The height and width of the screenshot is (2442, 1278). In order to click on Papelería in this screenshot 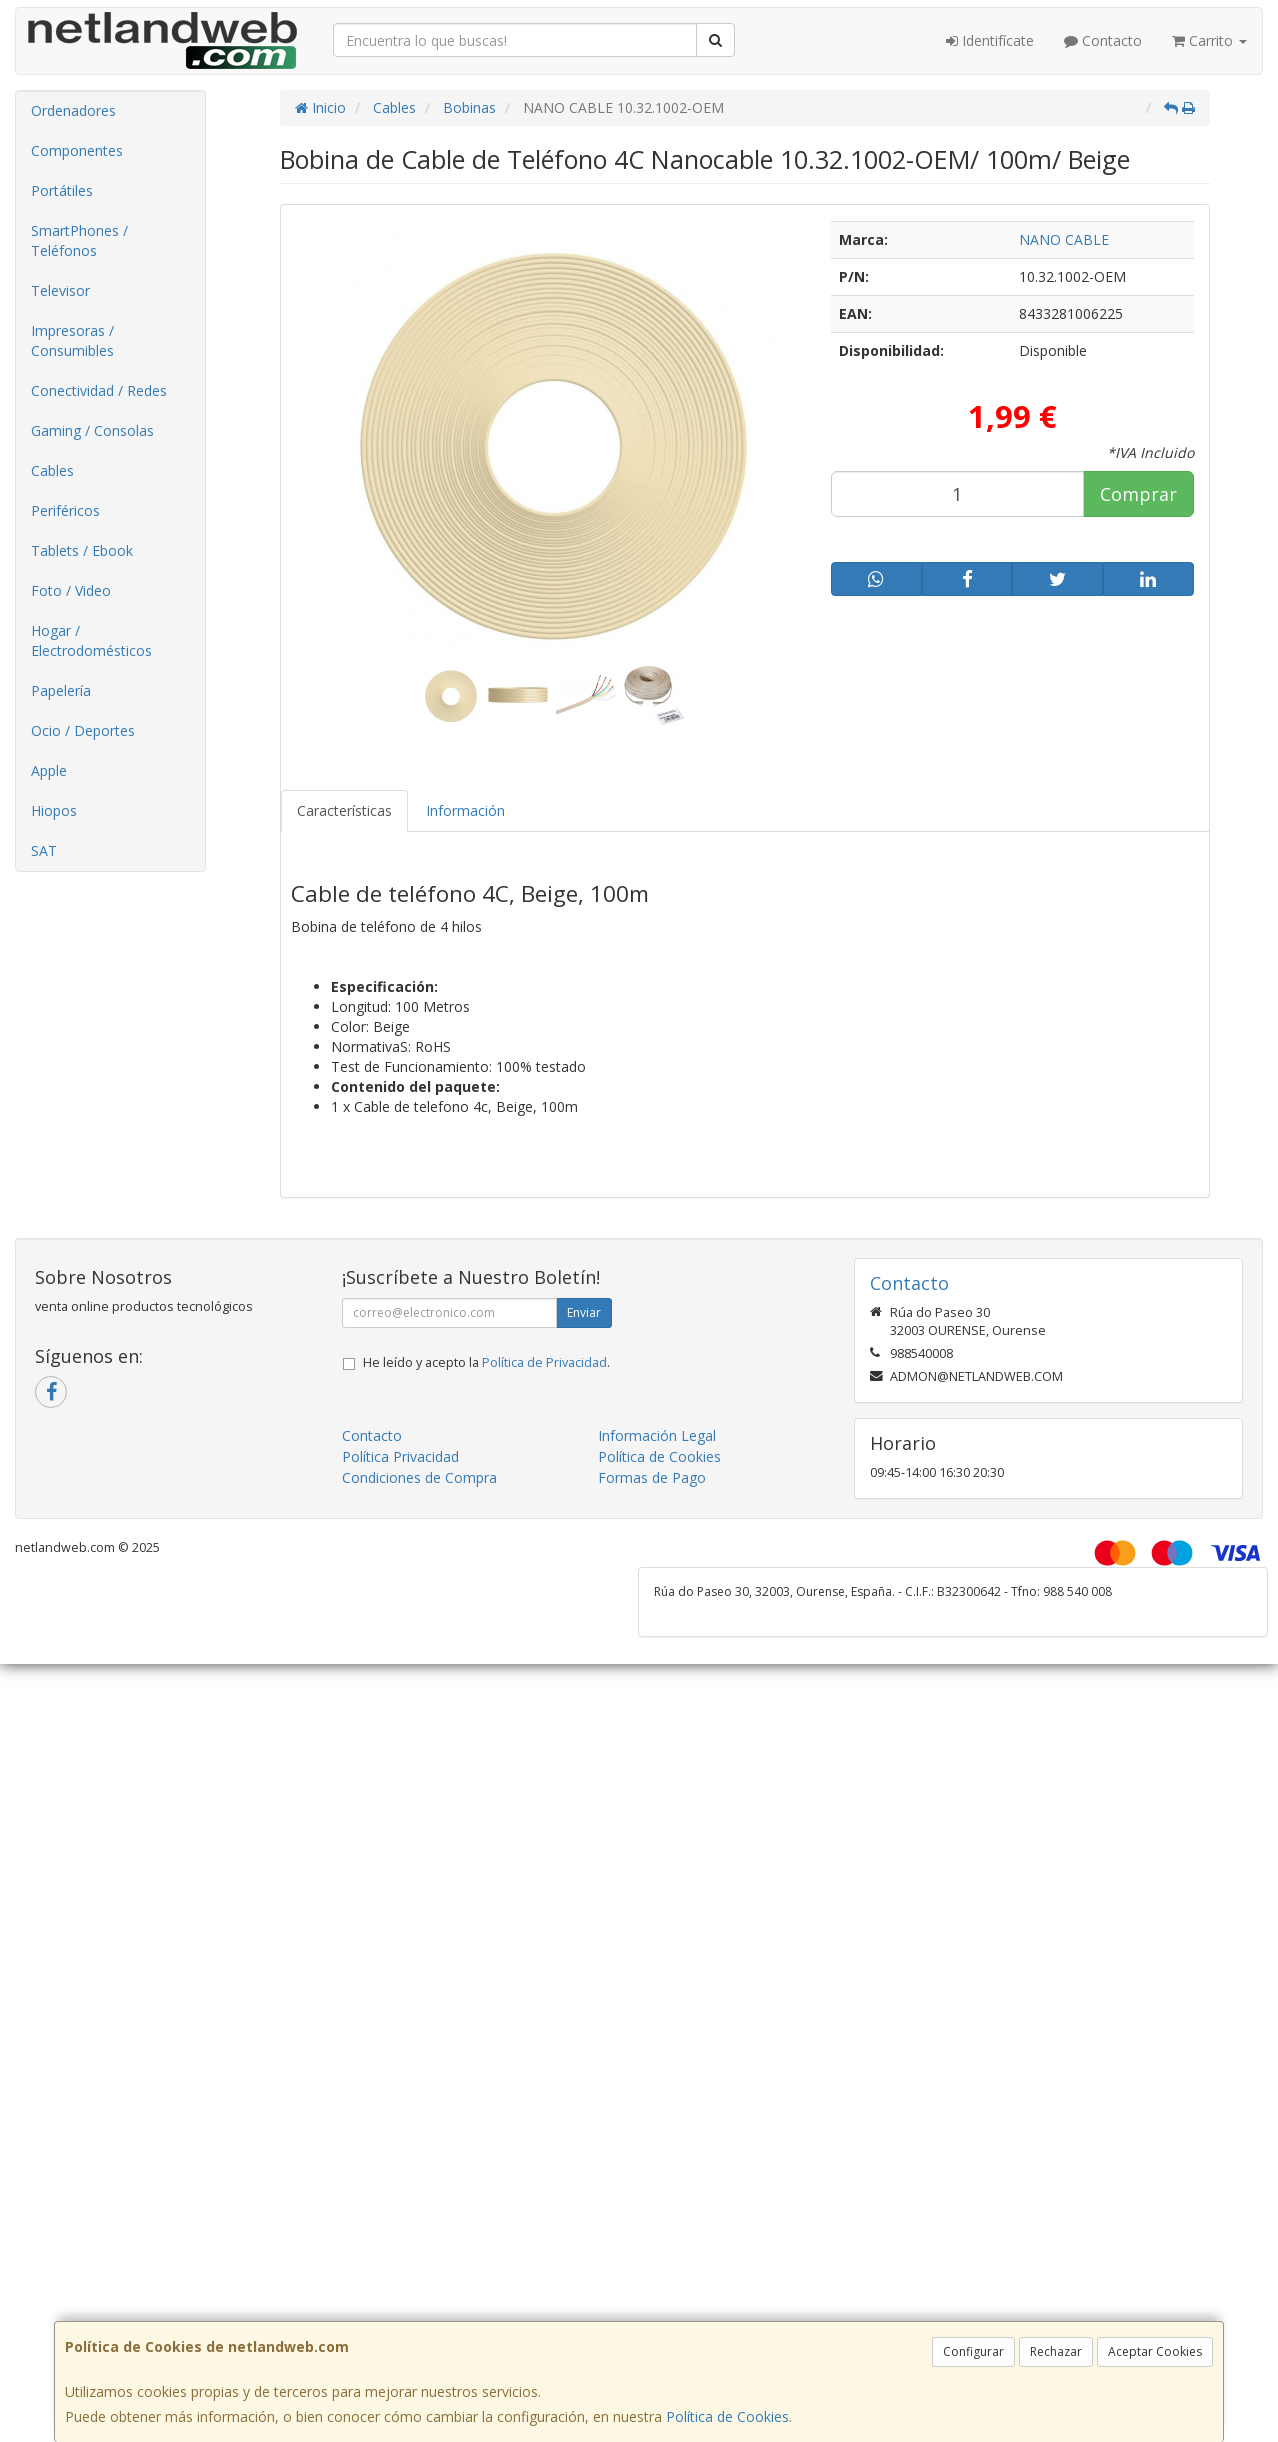, I will do `click(61, 690)`.